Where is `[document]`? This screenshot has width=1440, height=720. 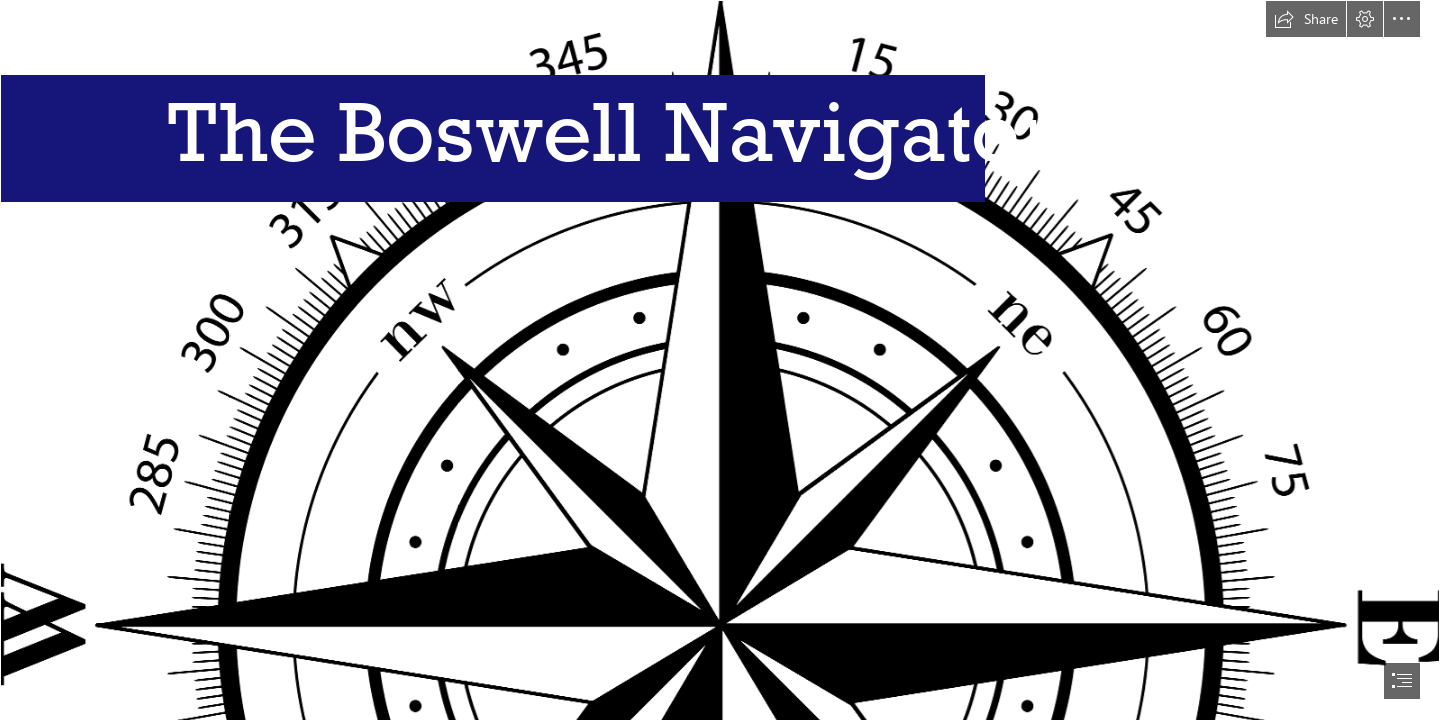 [document] is located at coordinates (720, 360).